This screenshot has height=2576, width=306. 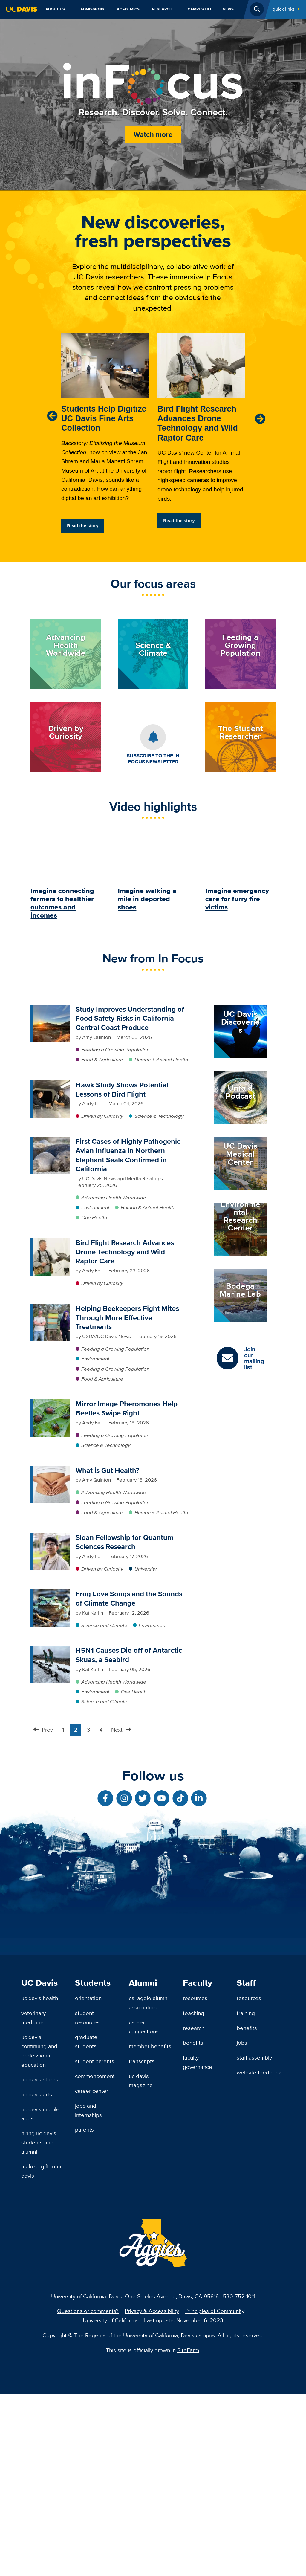 I want to click on About Us, so click(x=55, y=9).